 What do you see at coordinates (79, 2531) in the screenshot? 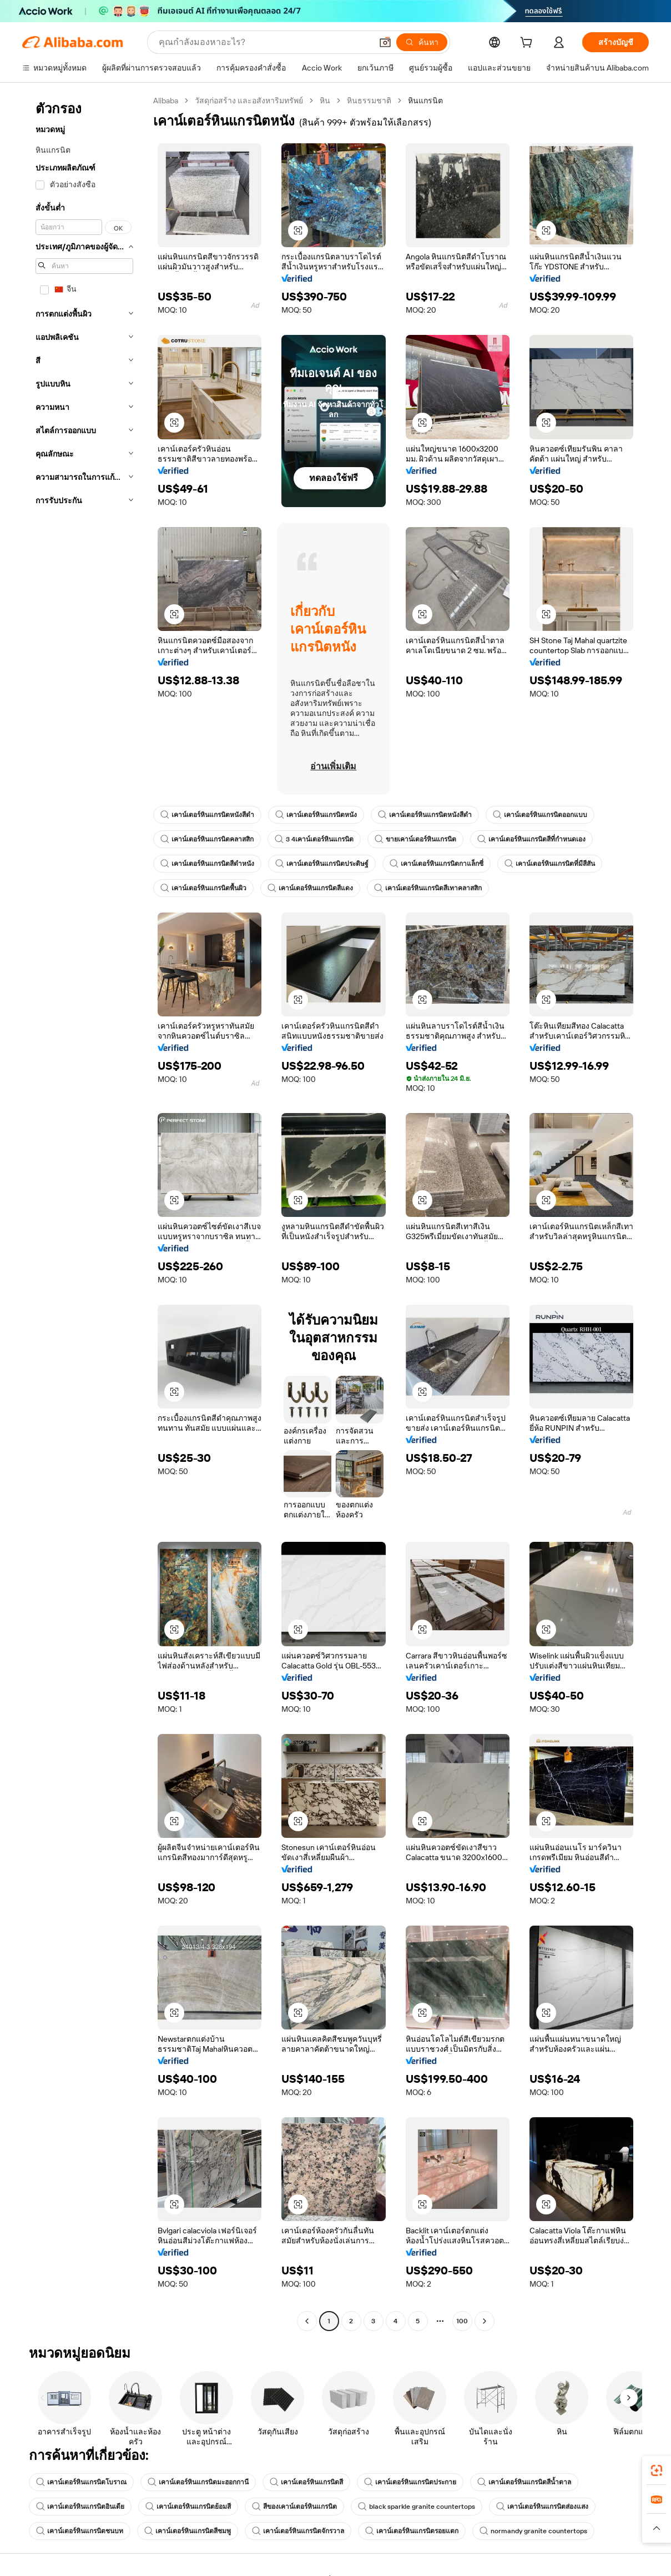
I see `เคาน์เตอร์หินแกรนิตชนบท` at bounding box center [79, 2531].